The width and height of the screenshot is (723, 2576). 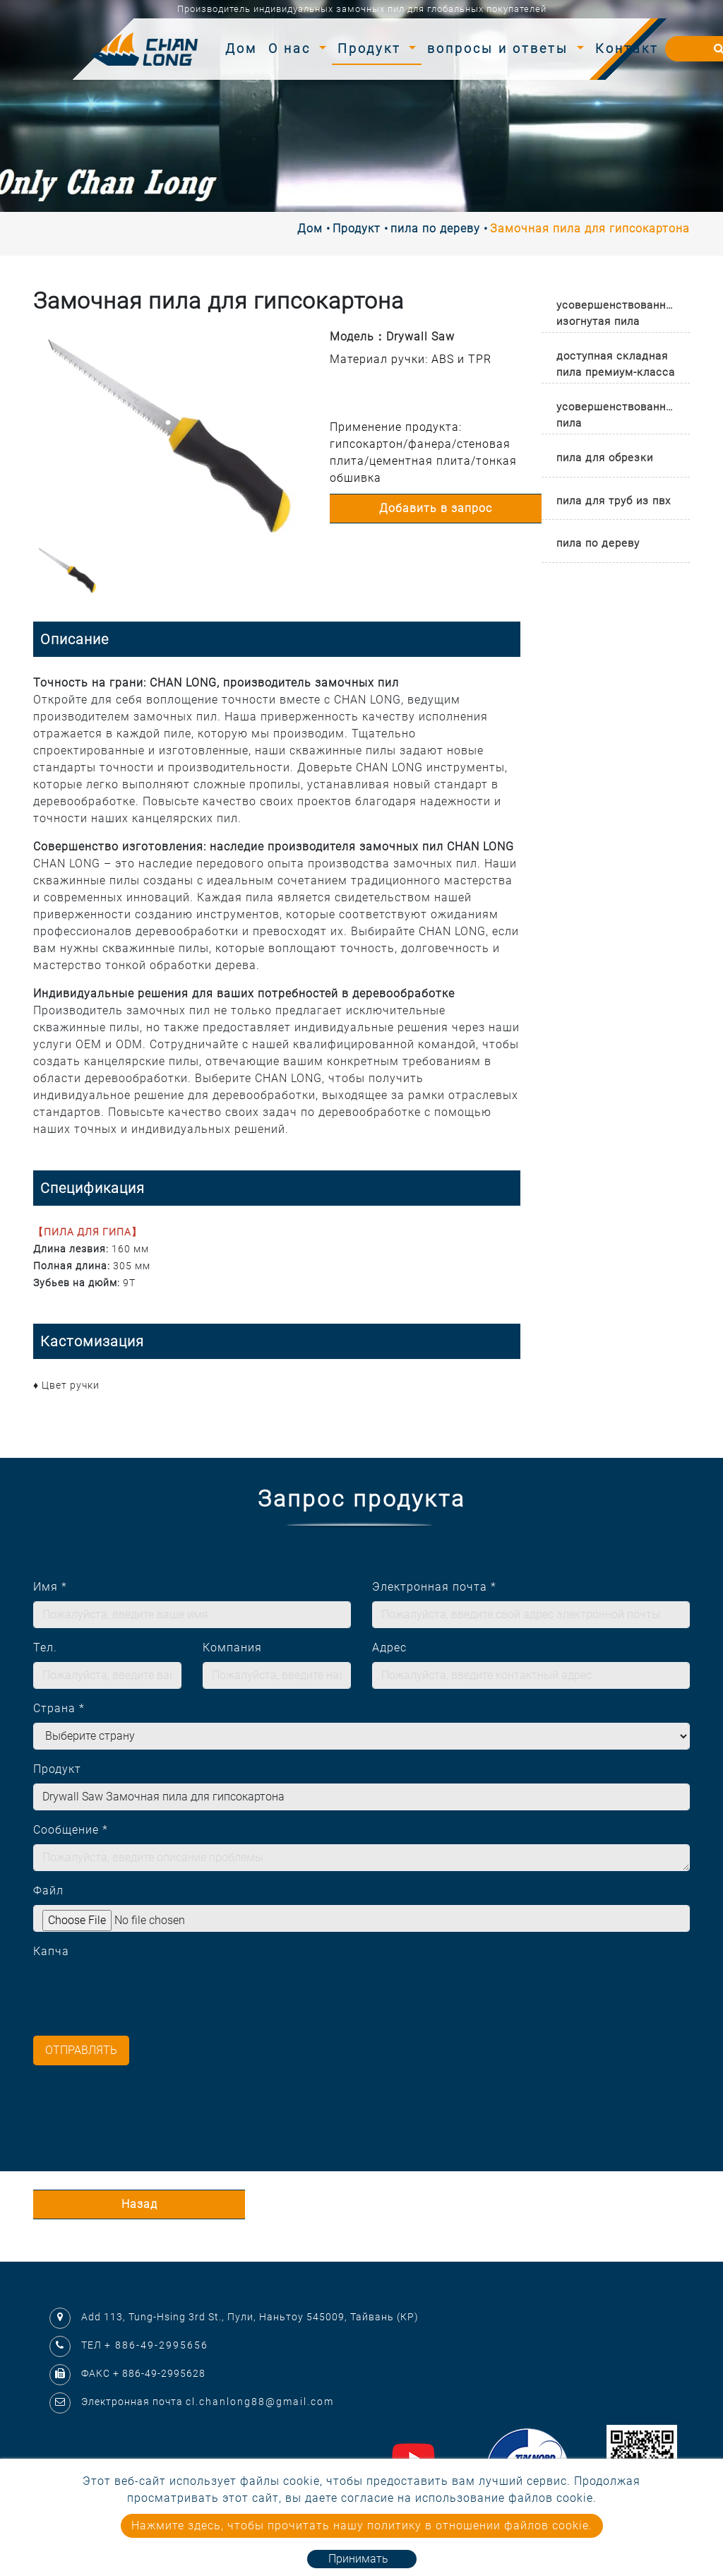 What do you see at coordinates (615, 364) in the screenshot?
I see `доступная складная пила премиум-класса [button]` at bounding box center [615, 364].